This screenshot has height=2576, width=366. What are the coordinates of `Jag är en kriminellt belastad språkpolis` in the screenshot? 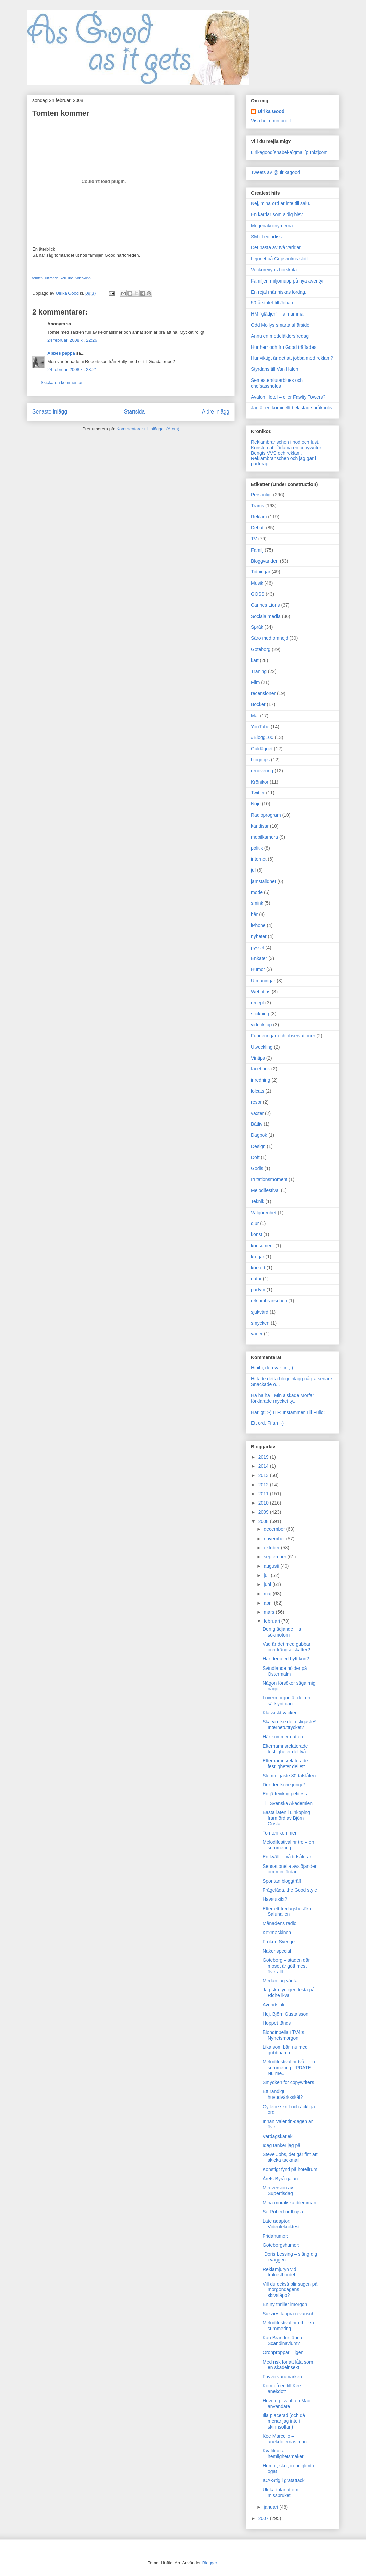 It's located at (291, 407).